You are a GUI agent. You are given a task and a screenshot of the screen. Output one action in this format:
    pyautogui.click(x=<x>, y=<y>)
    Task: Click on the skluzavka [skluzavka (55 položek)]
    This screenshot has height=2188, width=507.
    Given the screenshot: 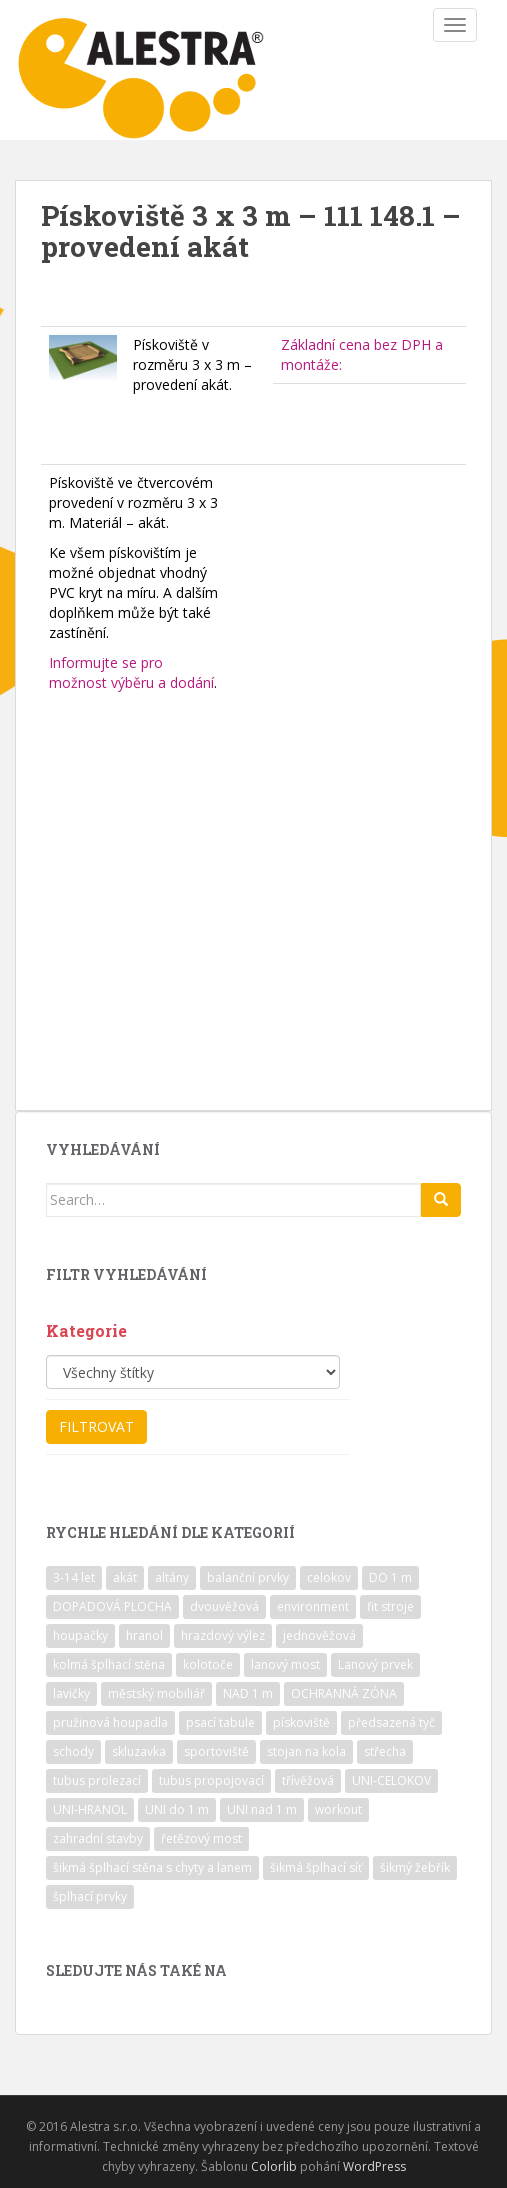 What is the action you would take?
    pyautogui.click(x=139, y=1751)
    